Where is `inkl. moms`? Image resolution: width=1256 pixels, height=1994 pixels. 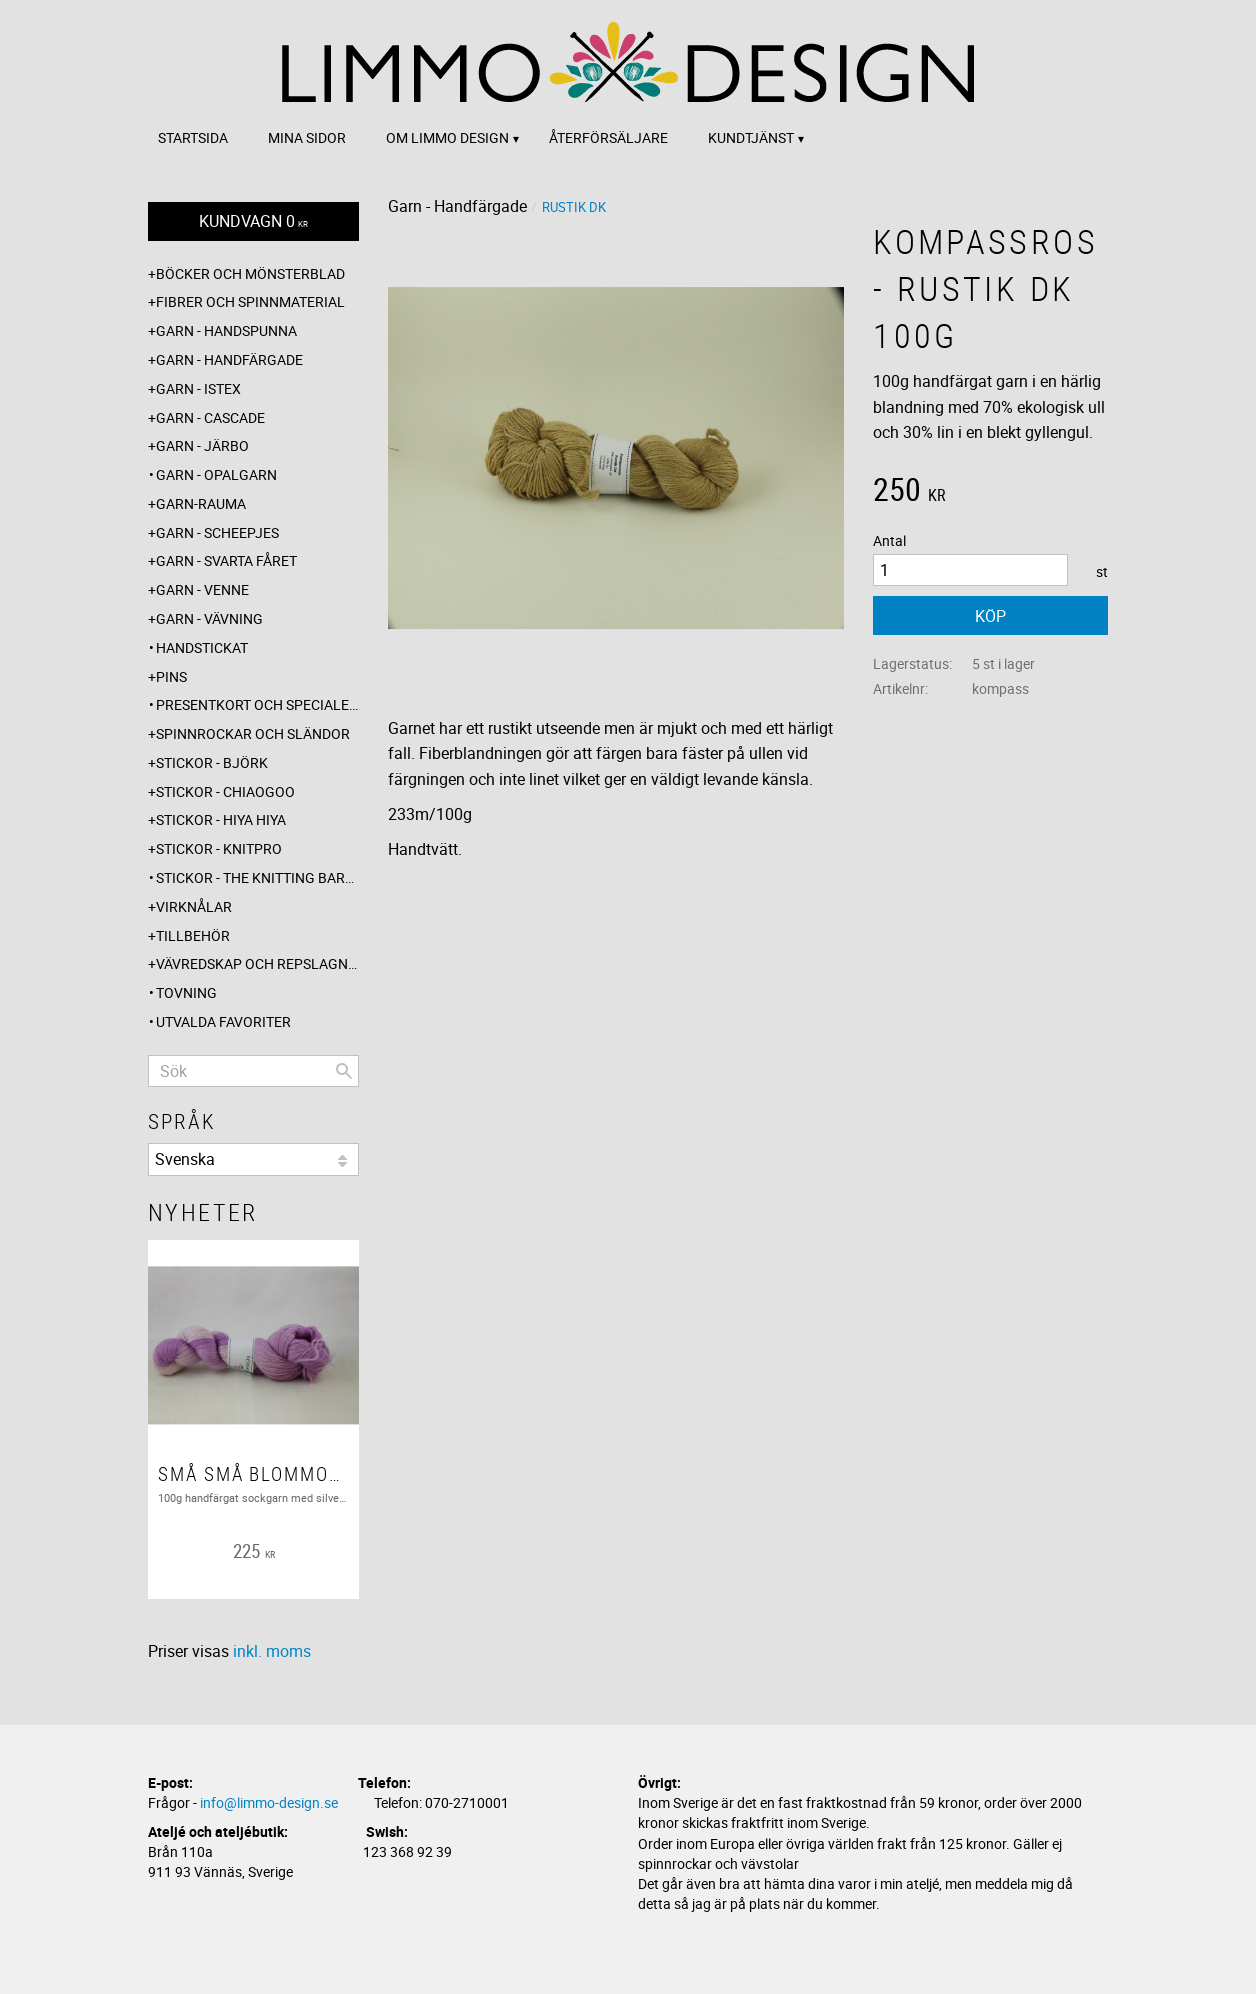 inkl. moms is located at coordinates (272, 1651).